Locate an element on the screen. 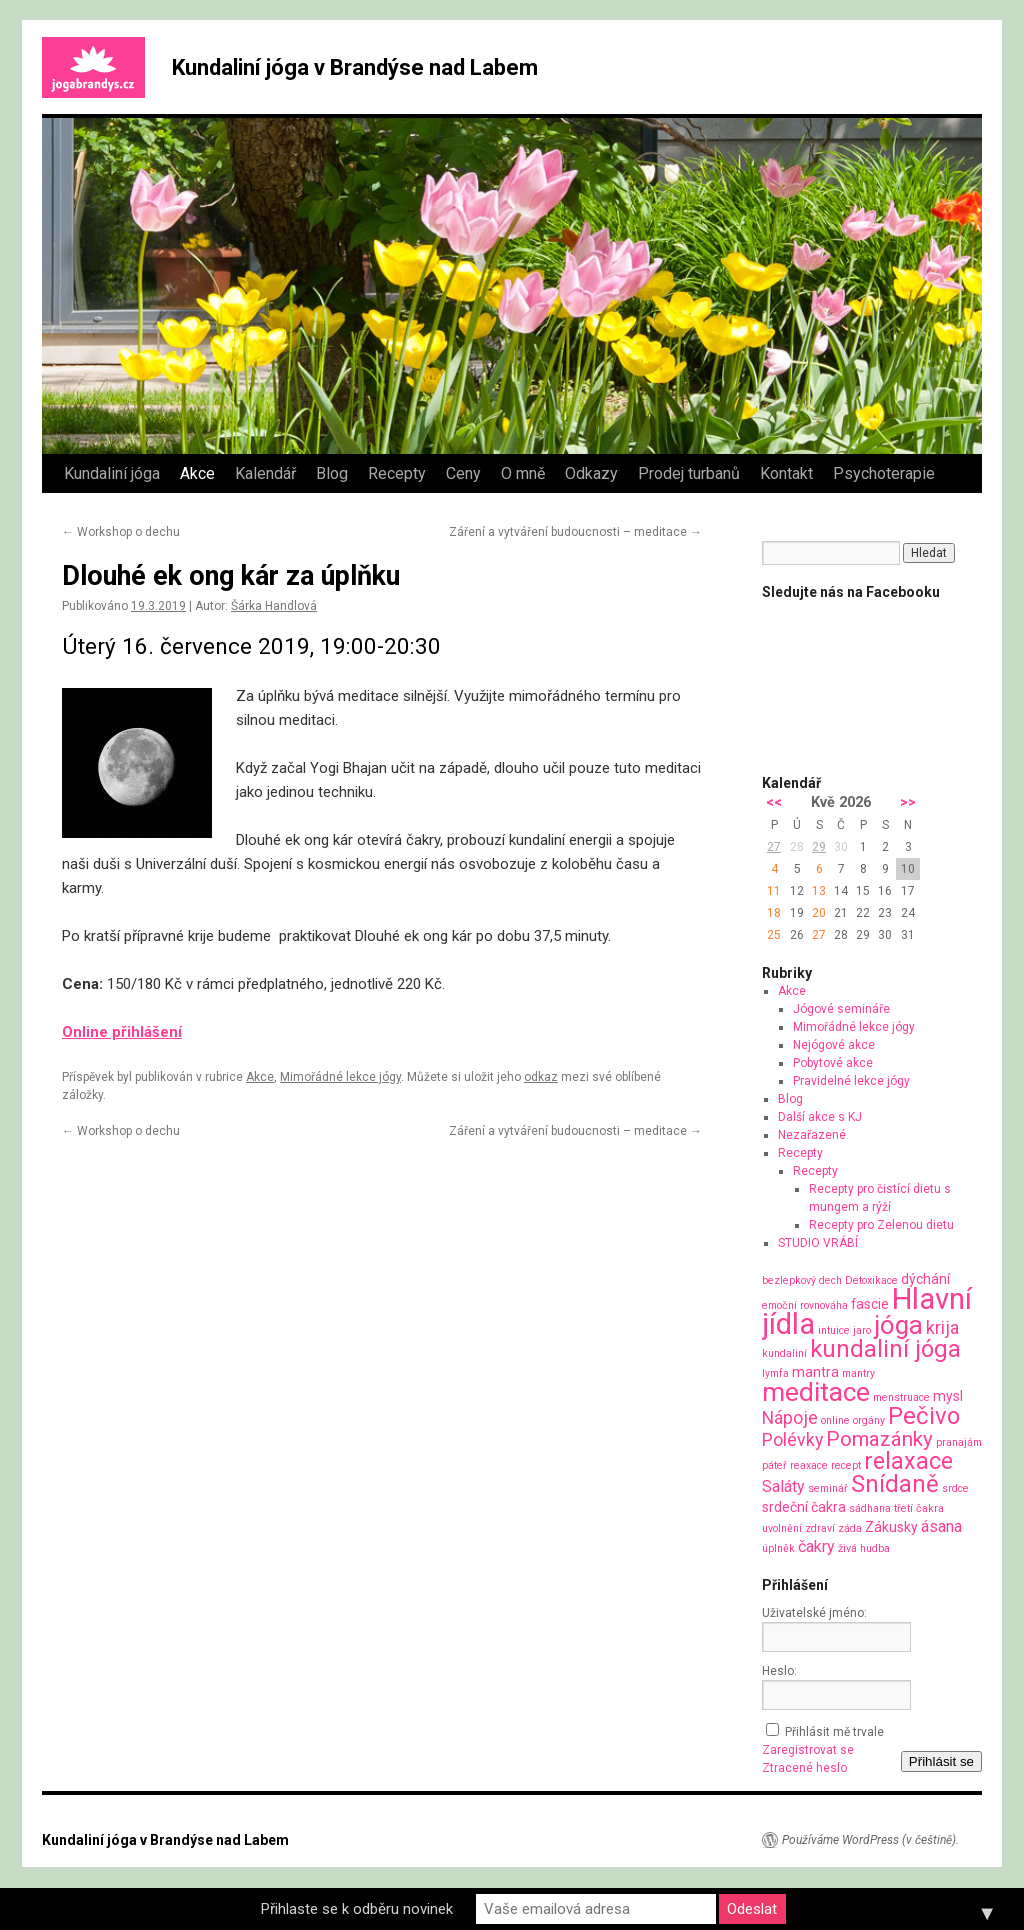  srdeční čakra [srdeční čakra (2 položky)] is located at coordinates (804, 1507).